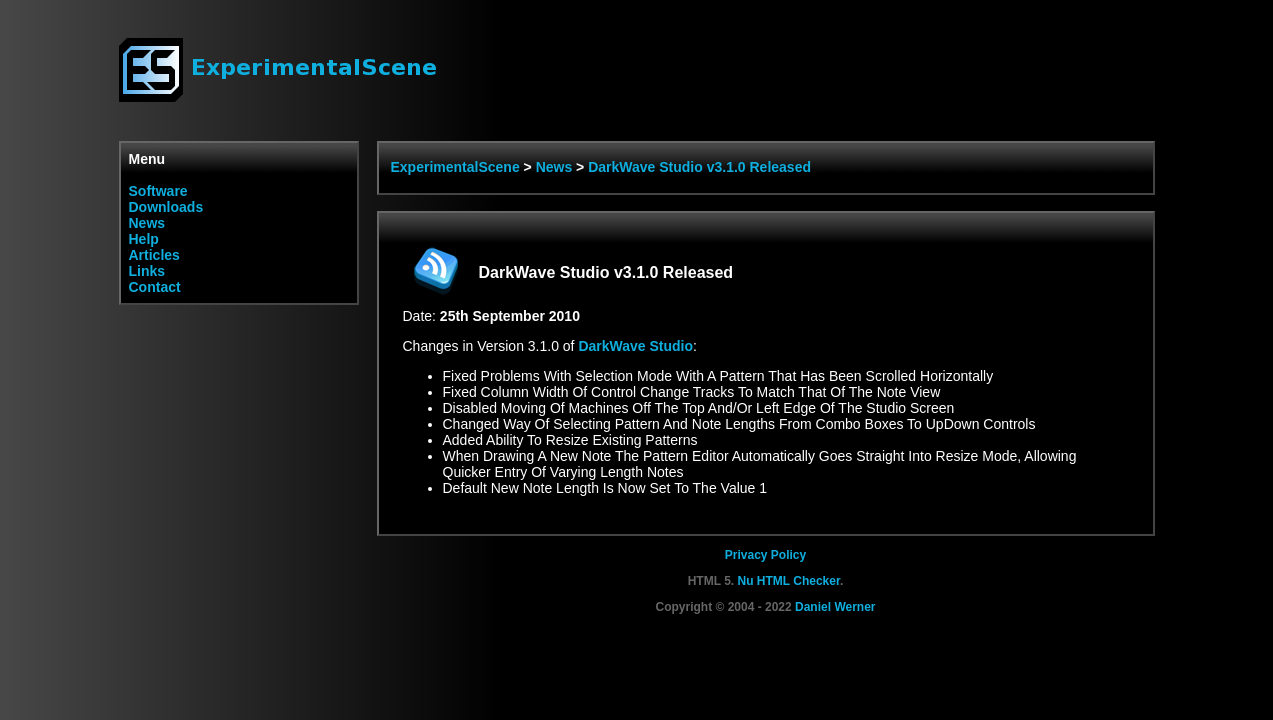  What do you see at coordinates (166, 207) in the screenshot?
I see `Downloads` at bounding box center [166, 207].